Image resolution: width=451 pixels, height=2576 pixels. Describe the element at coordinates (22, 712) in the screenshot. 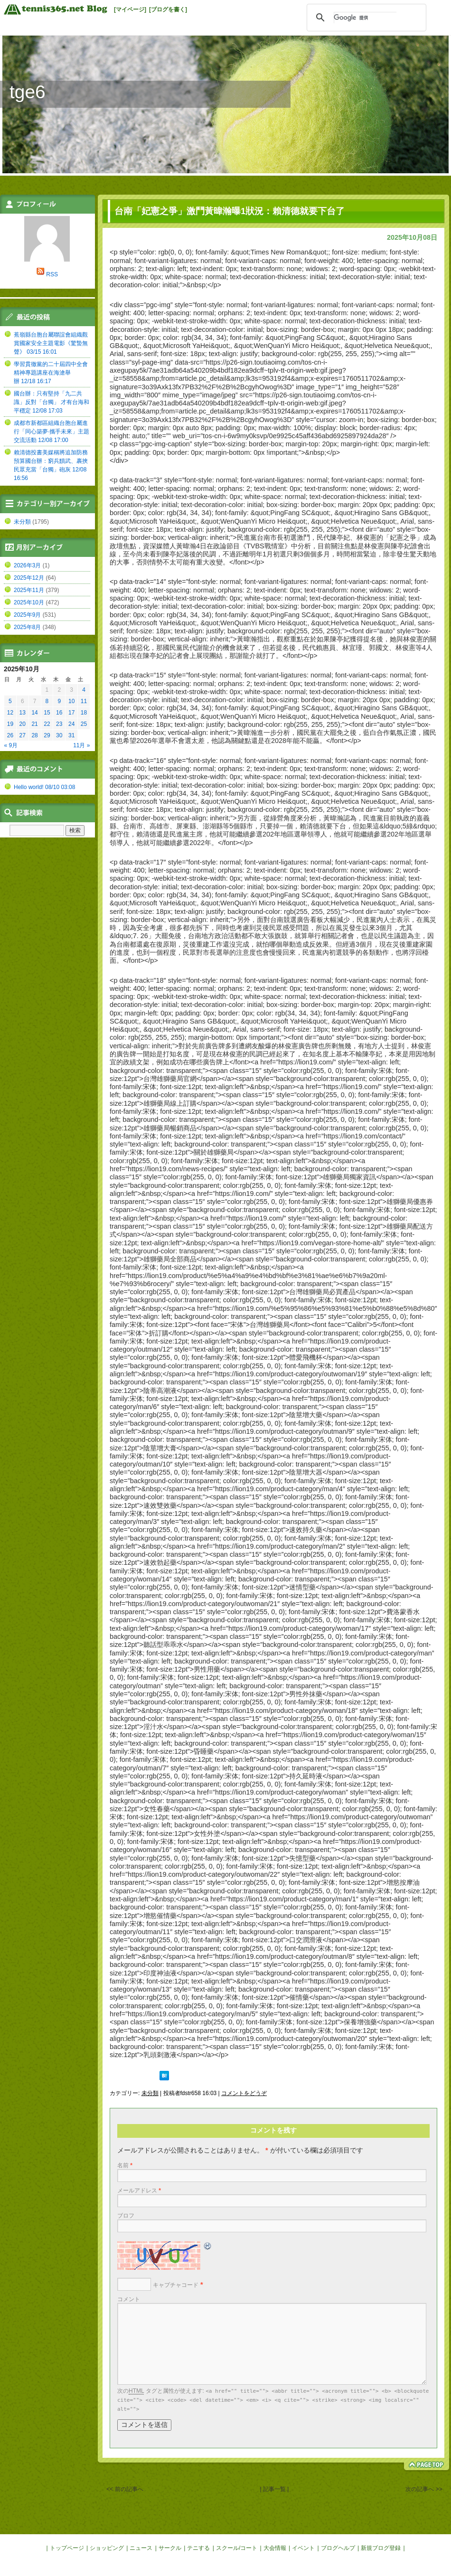

I see `13` at that location.